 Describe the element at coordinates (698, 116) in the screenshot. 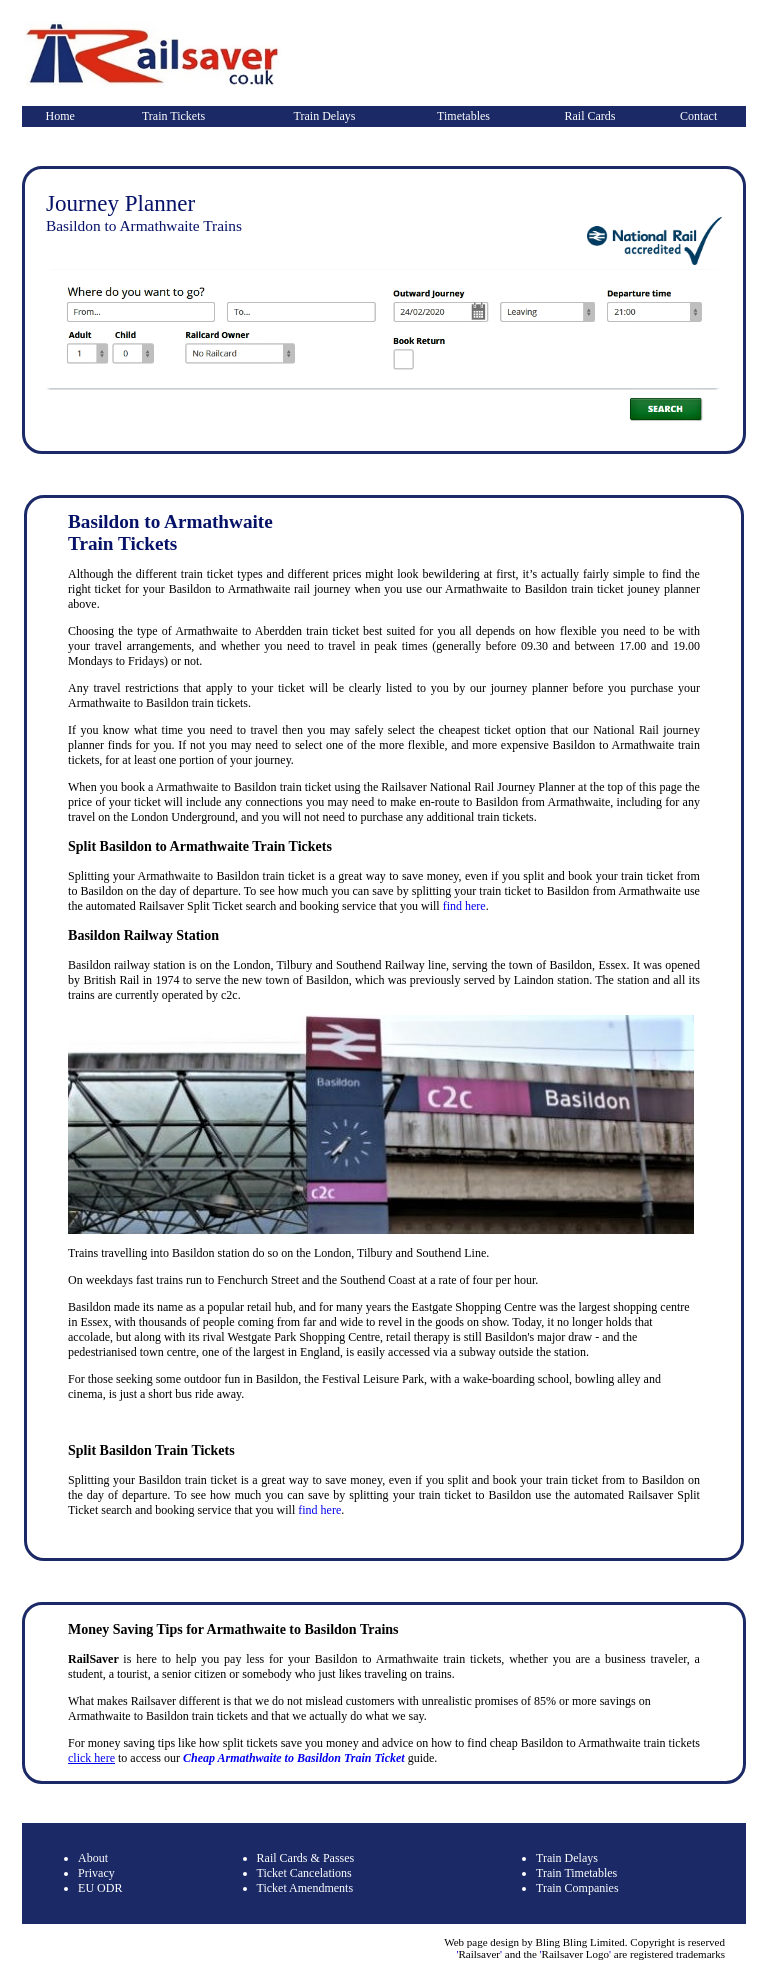

I see `Contact` at that location.